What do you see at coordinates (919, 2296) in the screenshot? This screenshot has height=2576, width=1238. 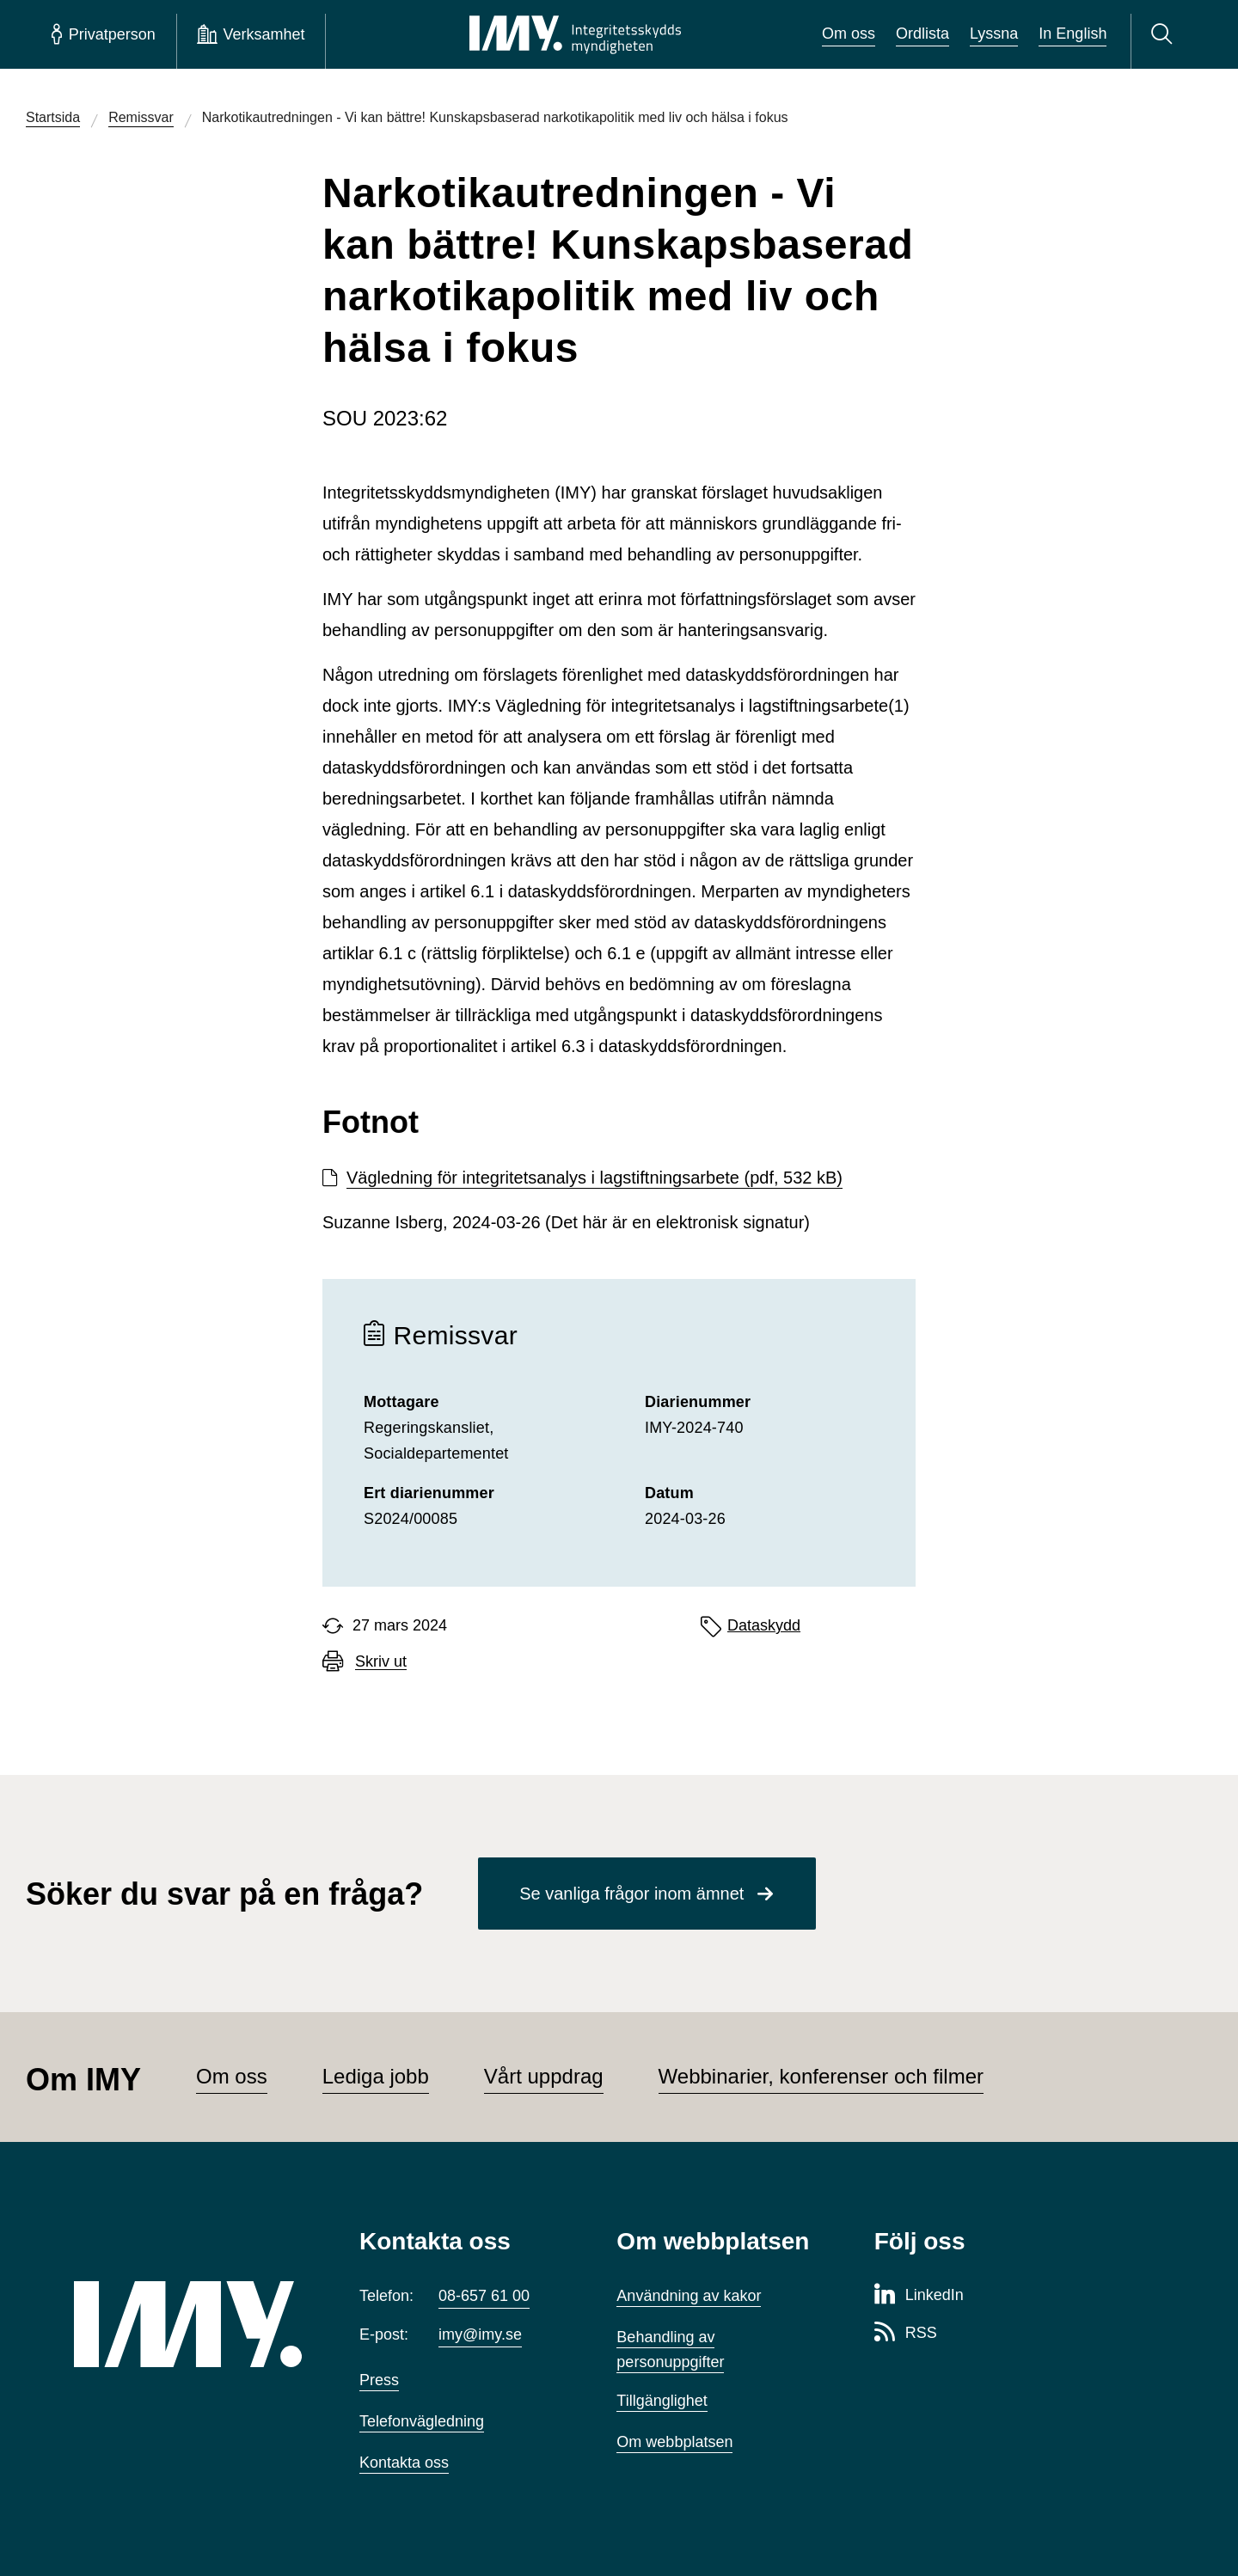 I see `[LinkedIn-sida för Integritetsskyddsmyndigheten]` at bounding box center [919, 2296].